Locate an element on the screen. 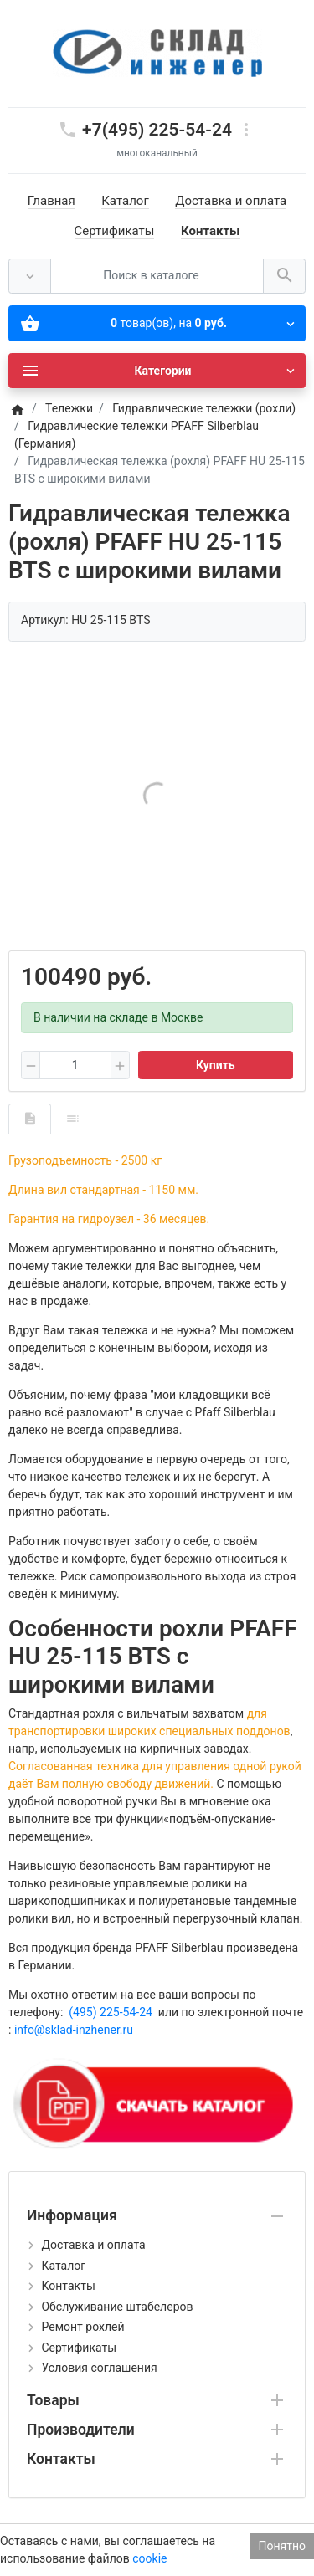  [Поиск в каталоге] is located at coordinates (157, 276).